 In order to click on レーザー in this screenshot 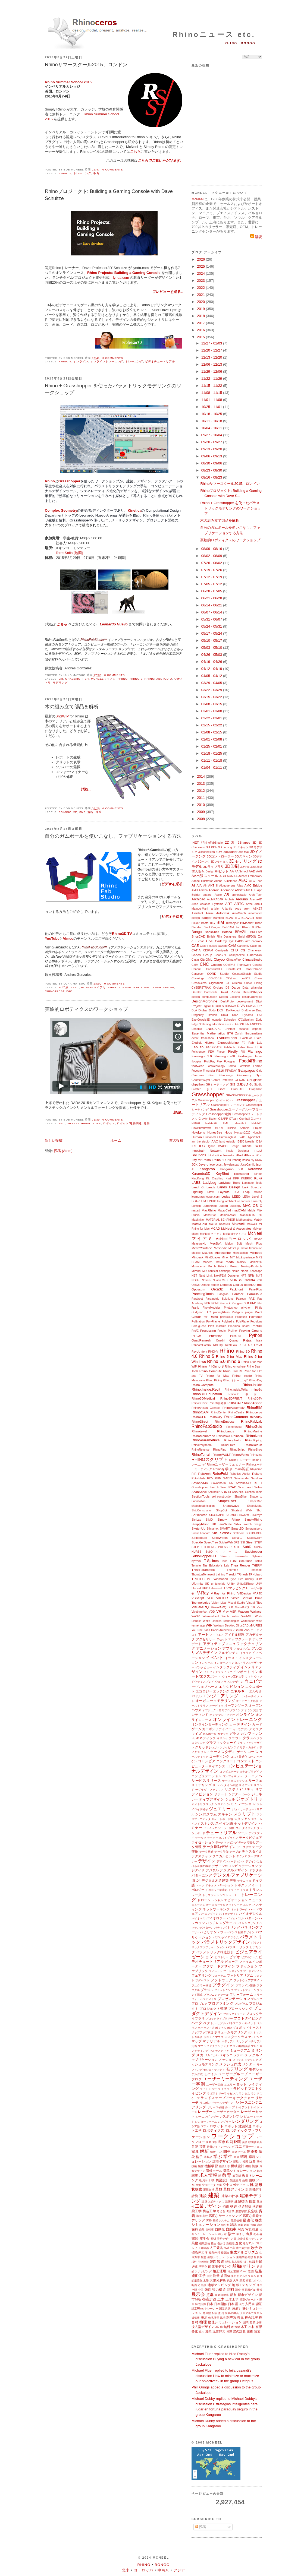, I will do `click(205, 2112)`.